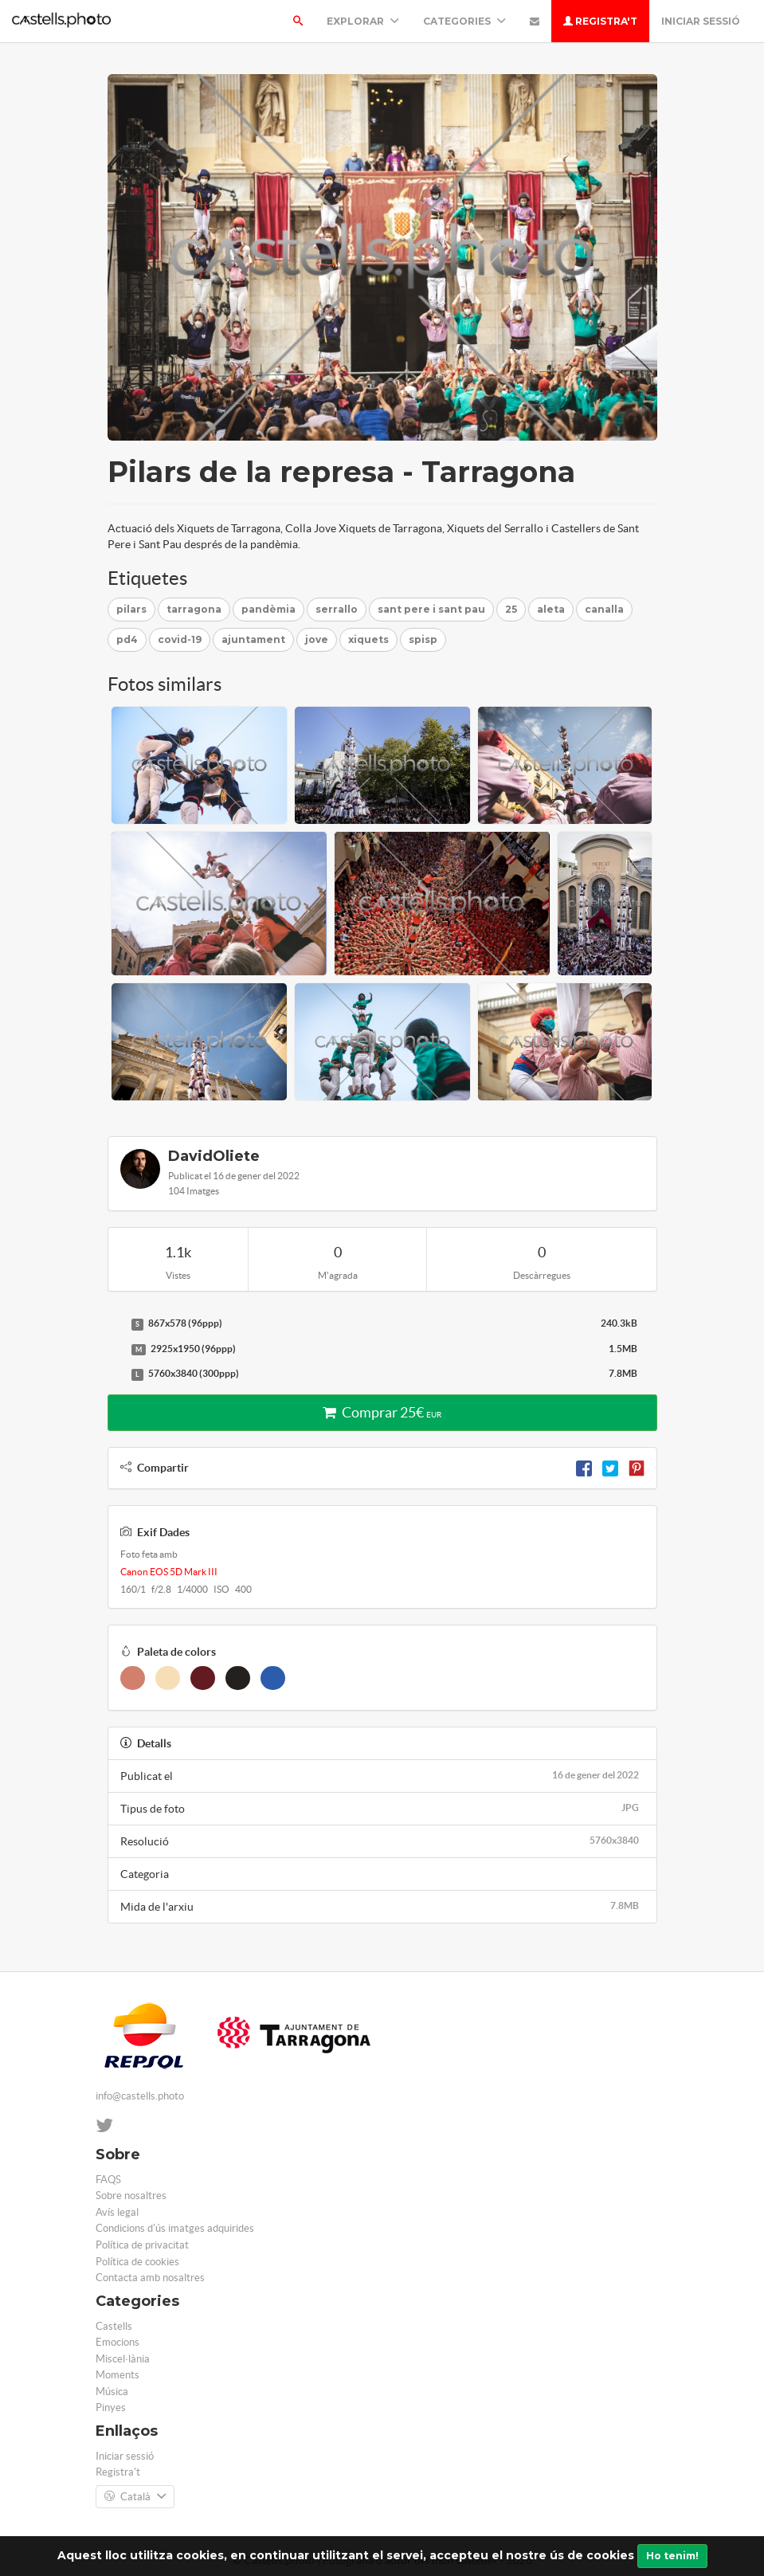 This screenshot has height=2576, width=764. What do you see at coordinates (368, 639) in the screenshot?
I see `xiquets` at bounding box center [368, 639].